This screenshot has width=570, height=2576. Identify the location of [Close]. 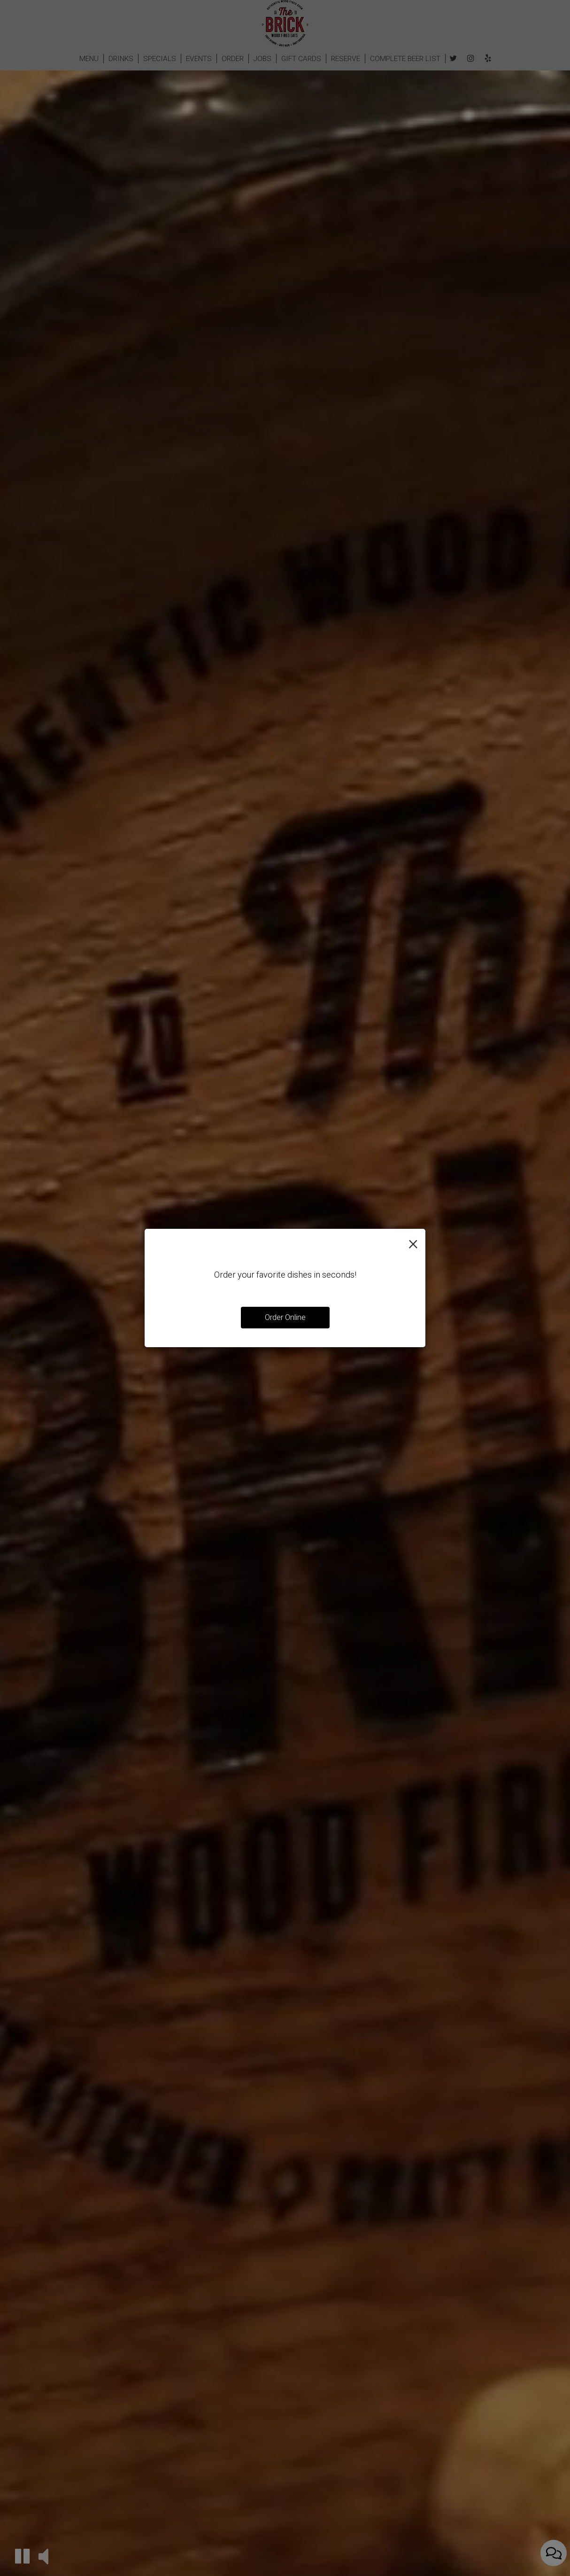
(413, 1243).